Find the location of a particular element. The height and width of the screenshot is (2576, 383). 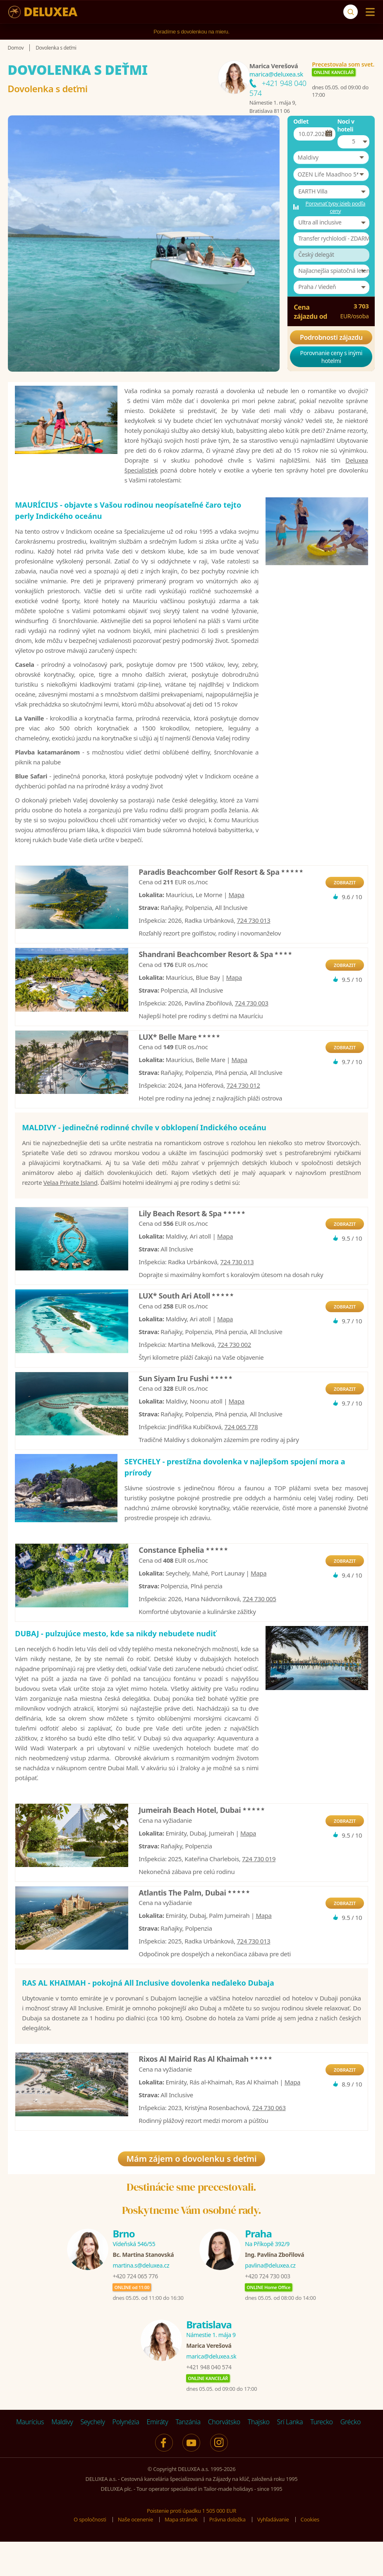

Grécko is located at coordinates (350, 2457).